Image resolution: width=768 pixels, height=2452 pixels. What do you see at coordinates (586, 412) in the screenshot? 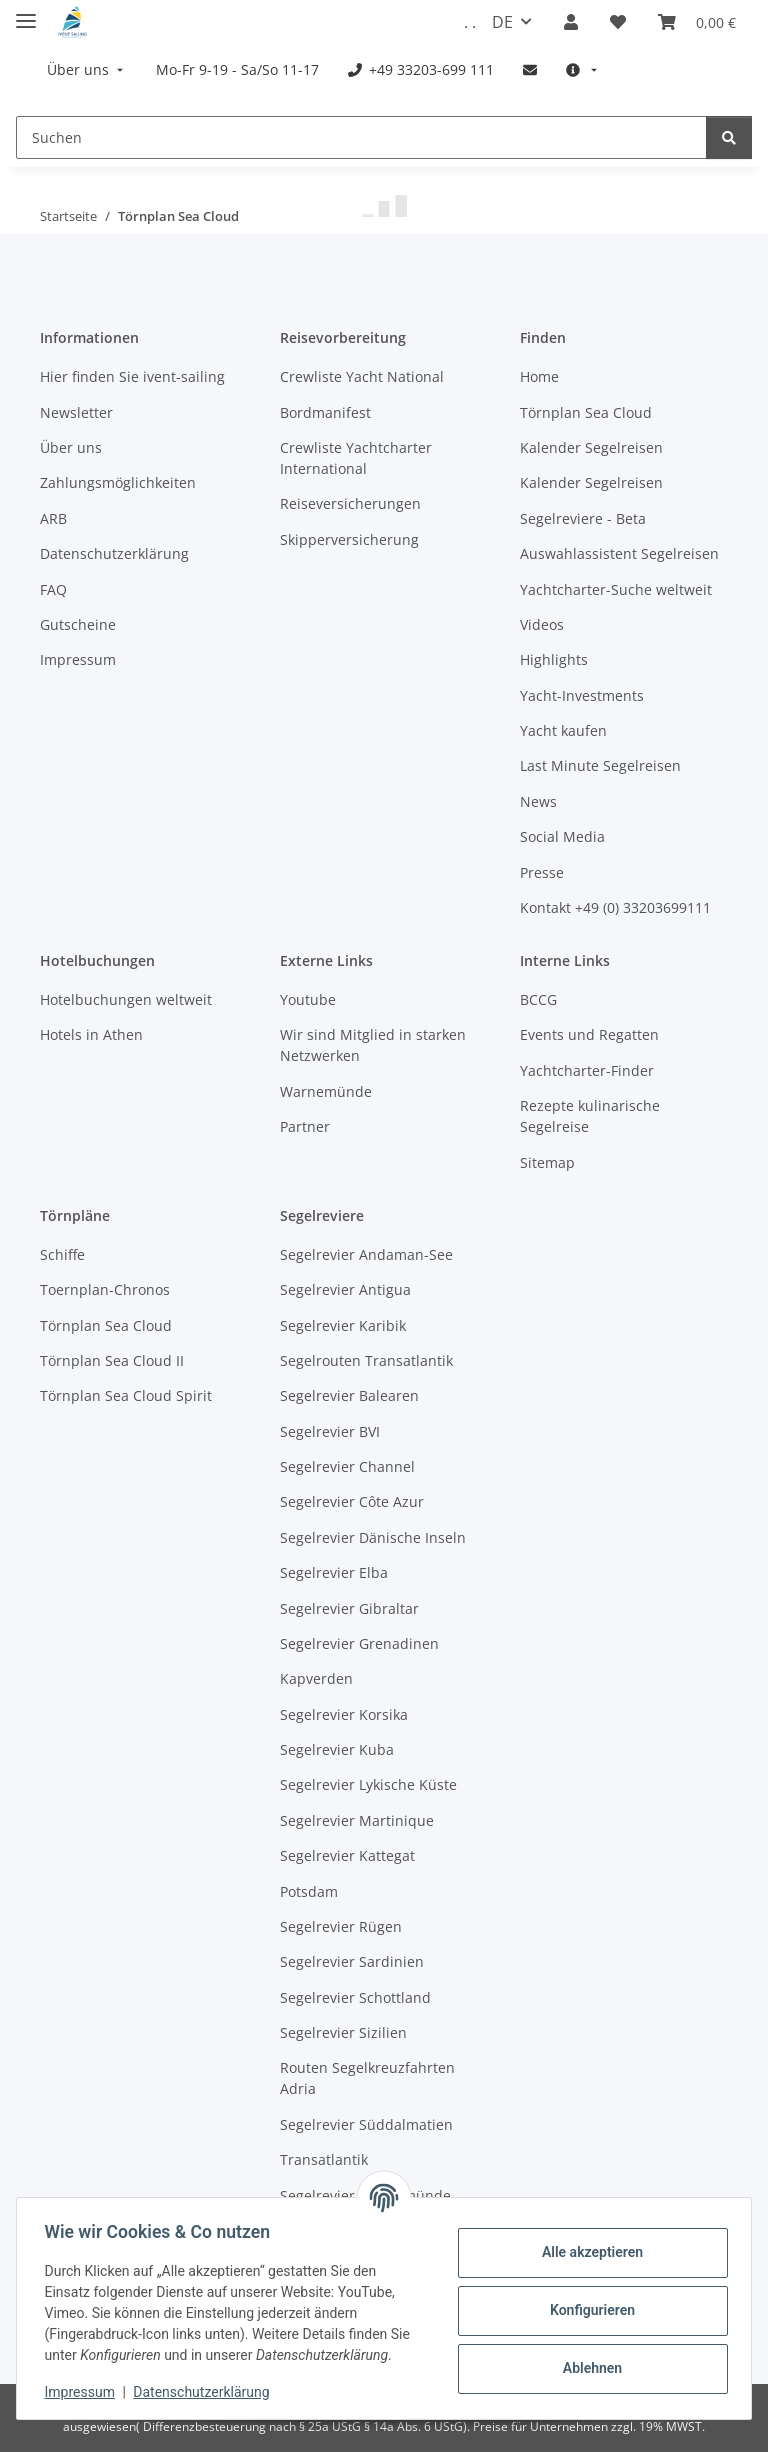
I see `Törnplan Sea Cloud` at bounding box center [586, 412].